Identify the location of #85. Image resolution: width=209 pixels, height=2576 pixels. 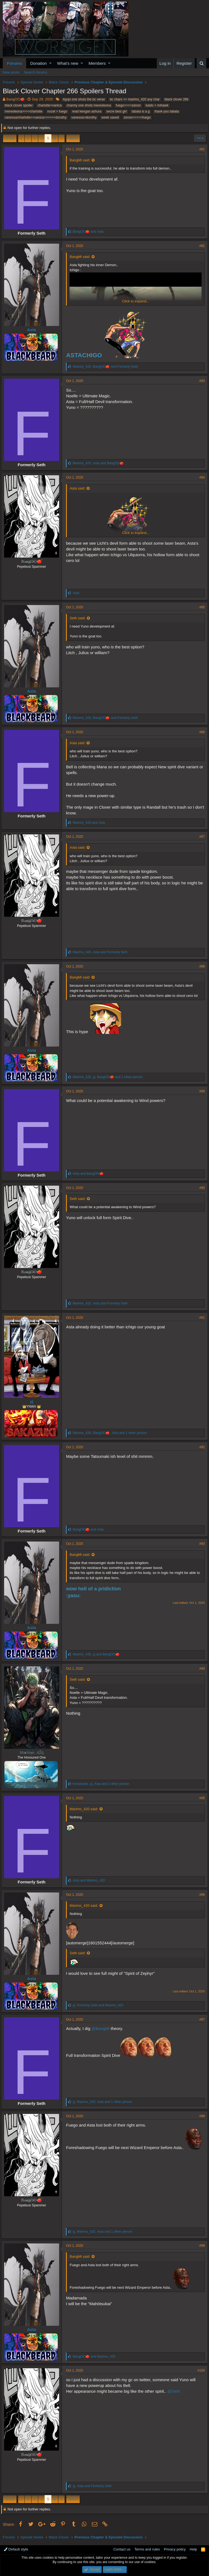
(200, 607).